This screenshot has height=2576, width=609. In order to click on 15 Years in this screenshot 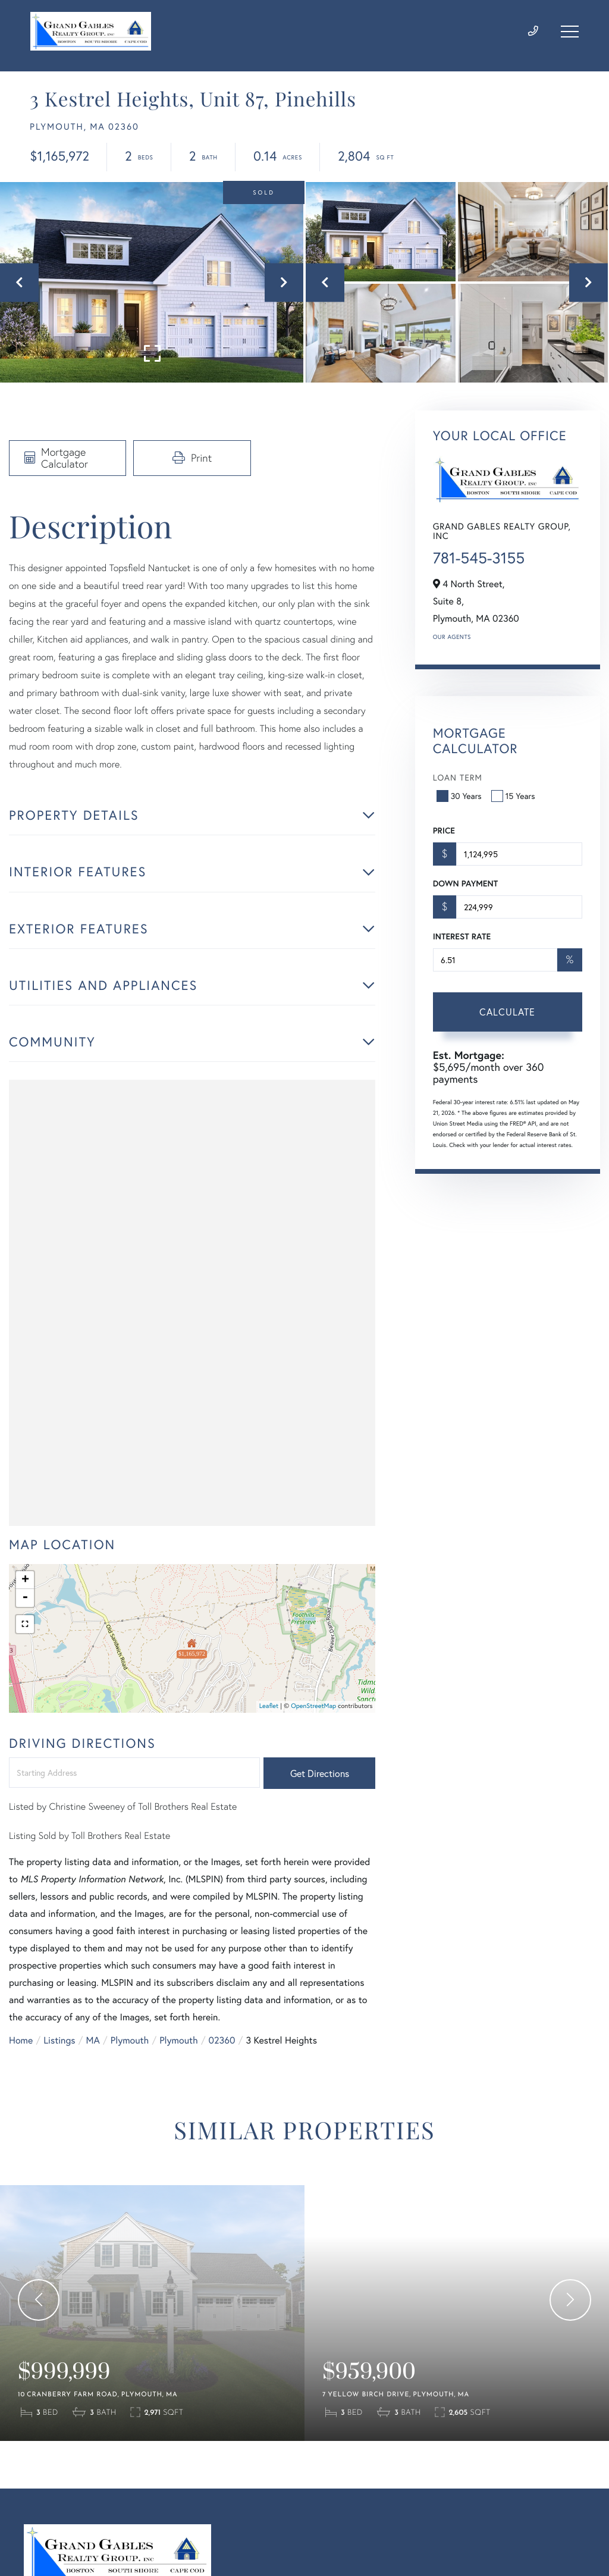, I will do `click(514, 795)`.